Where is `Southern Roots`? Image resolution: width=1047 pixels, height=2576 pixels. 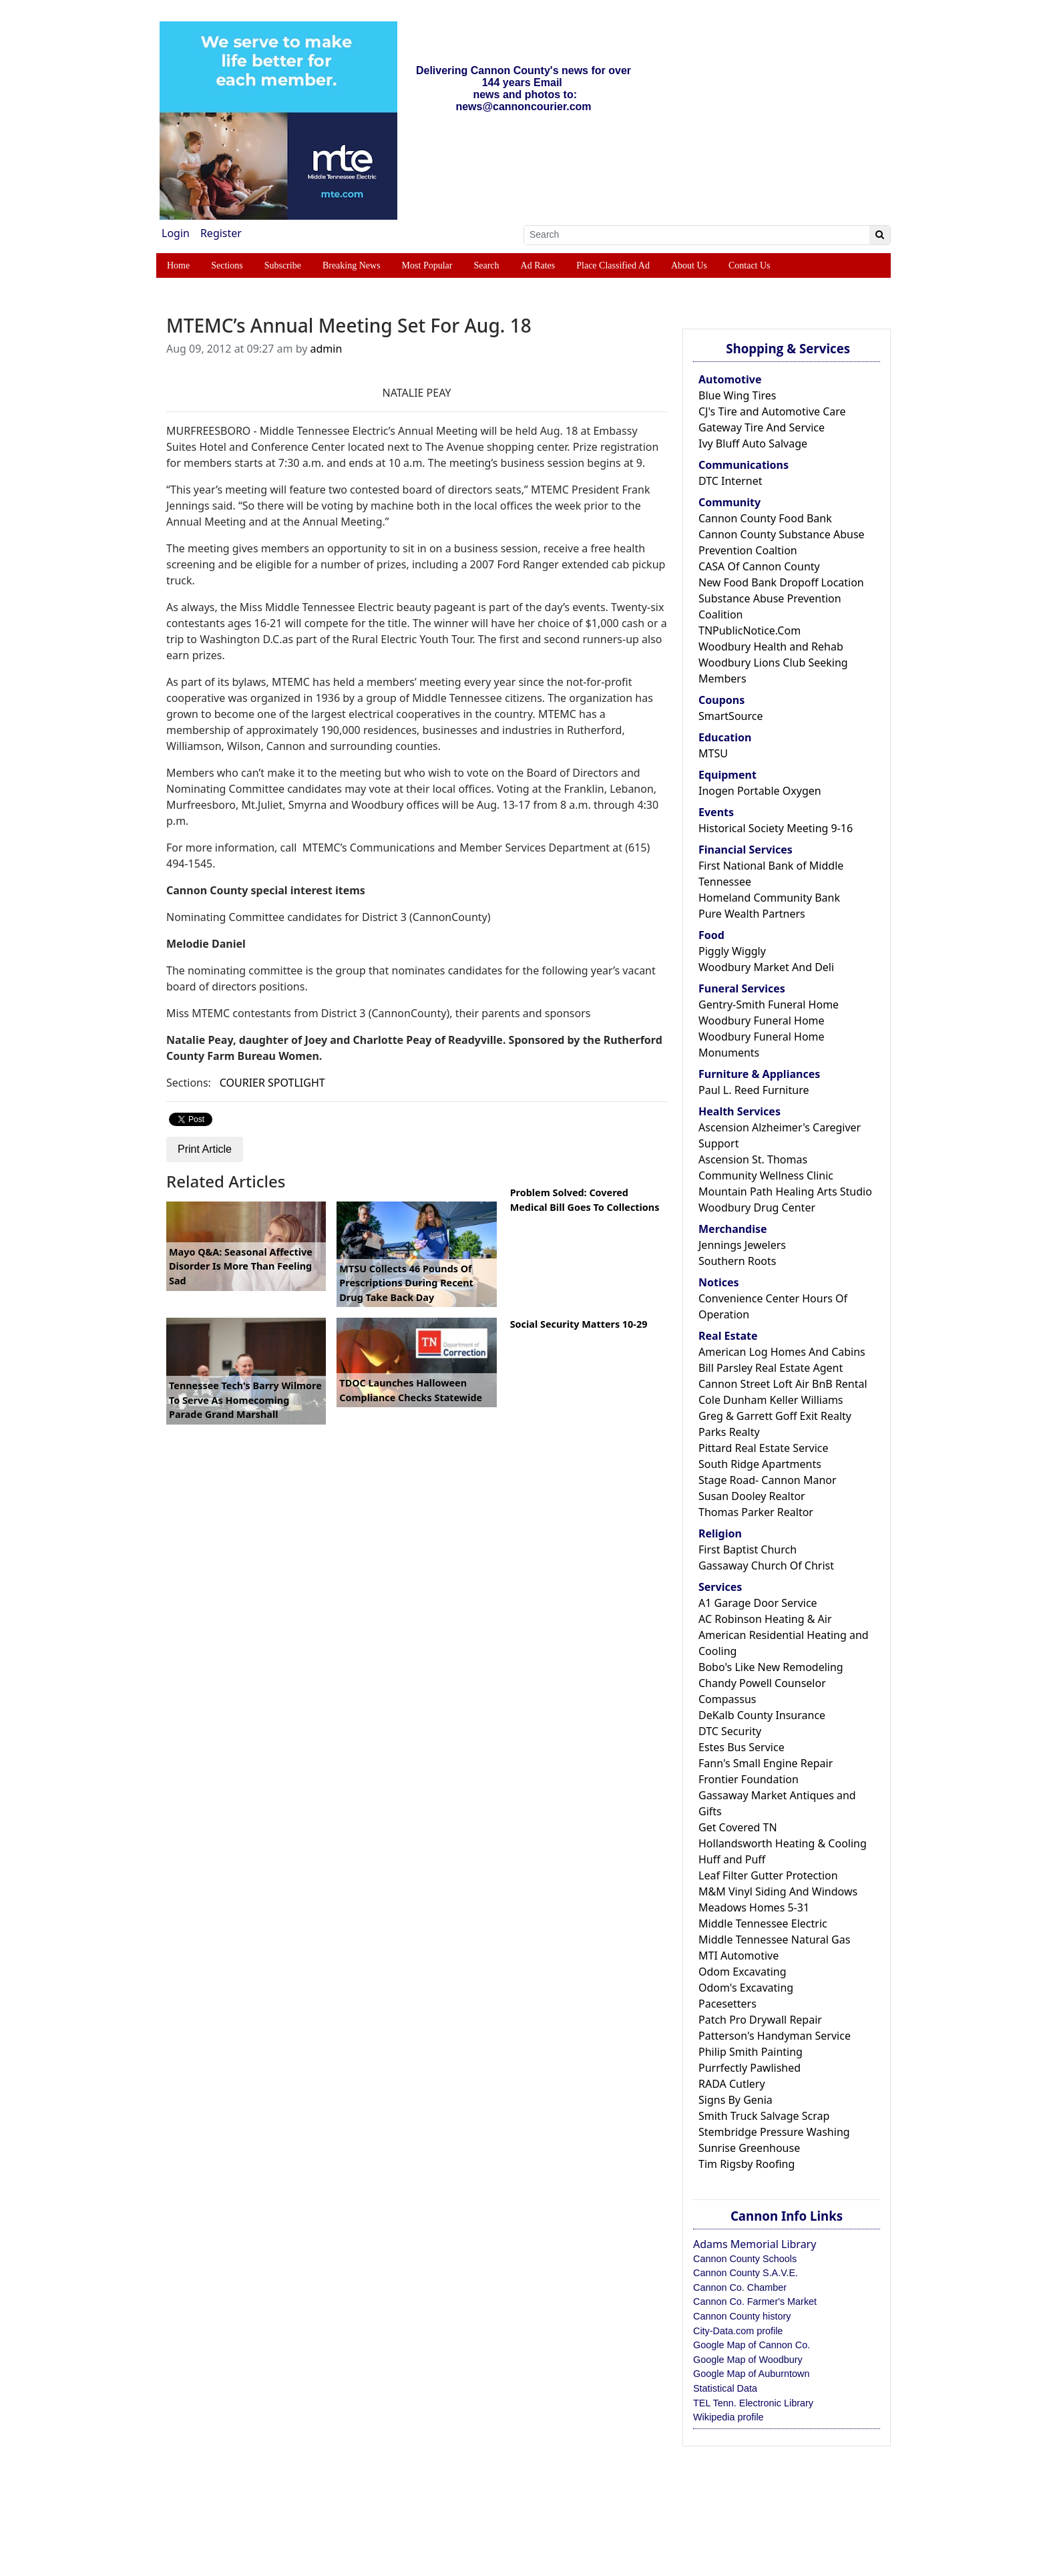
Southern Roots is located at coordinates (737, 1261).